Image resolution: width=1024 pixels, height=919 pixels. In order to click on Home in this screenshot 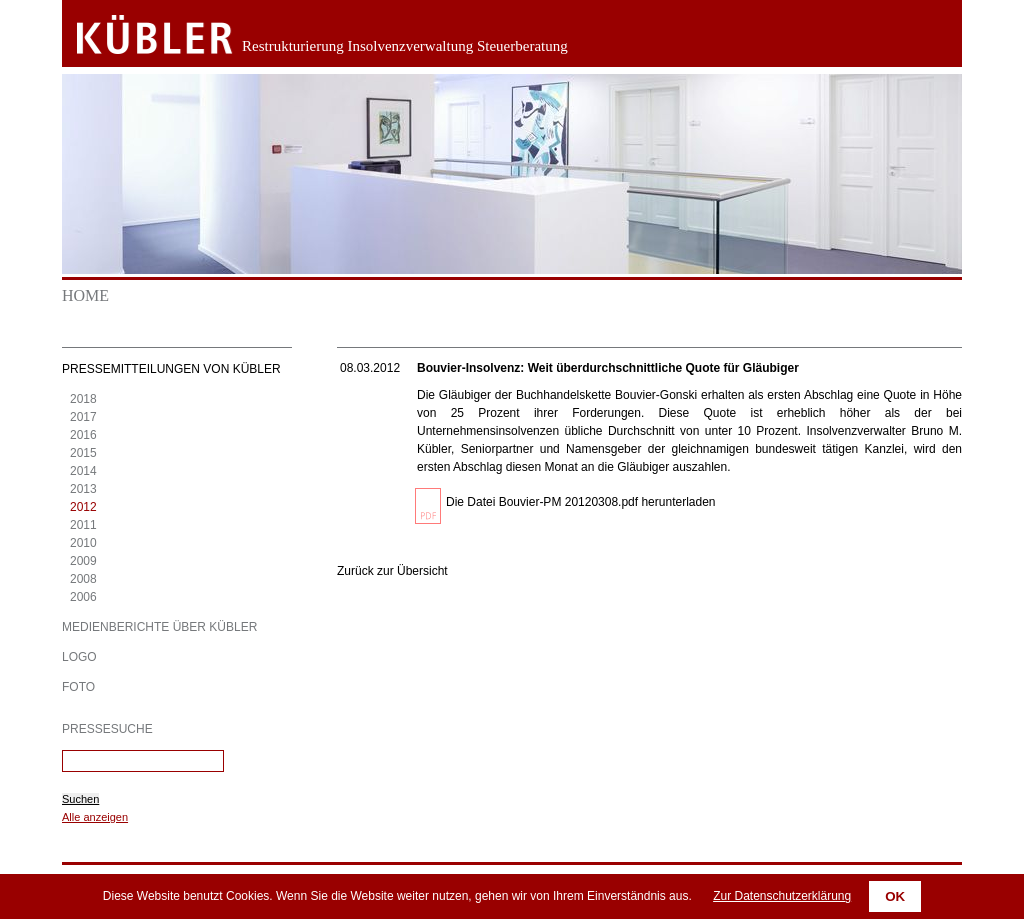, I will do `click(85, 295)`.